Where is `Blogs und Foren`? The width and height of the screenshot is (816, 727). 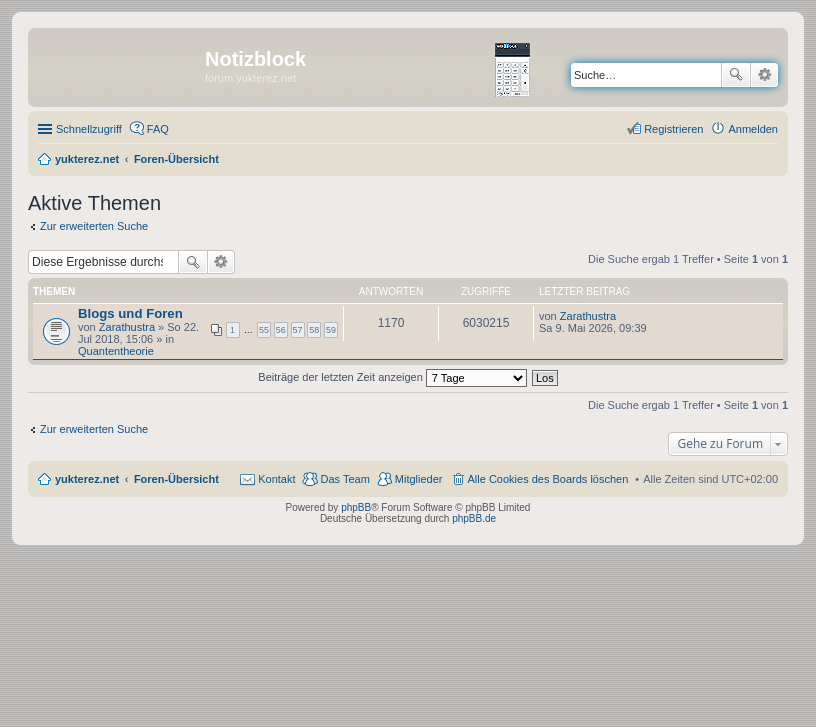 Blogs und Foren is located at coordinates (130, 313).